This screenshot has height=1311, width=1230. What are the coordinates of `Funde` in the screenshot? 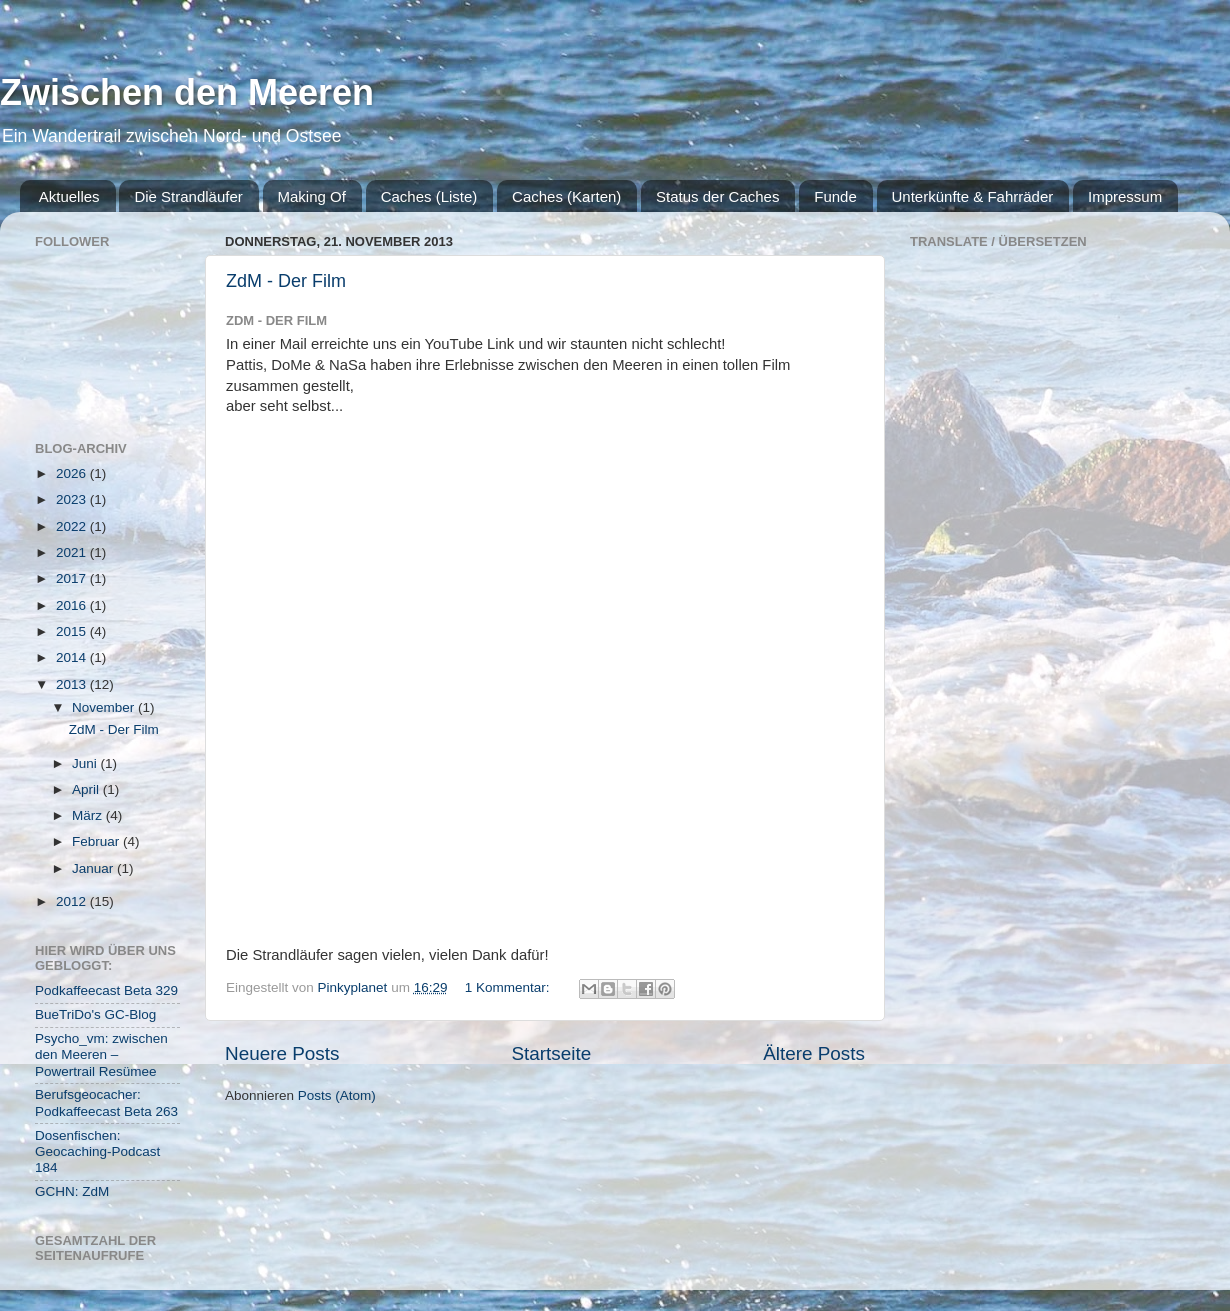 It's located at (835, 196).